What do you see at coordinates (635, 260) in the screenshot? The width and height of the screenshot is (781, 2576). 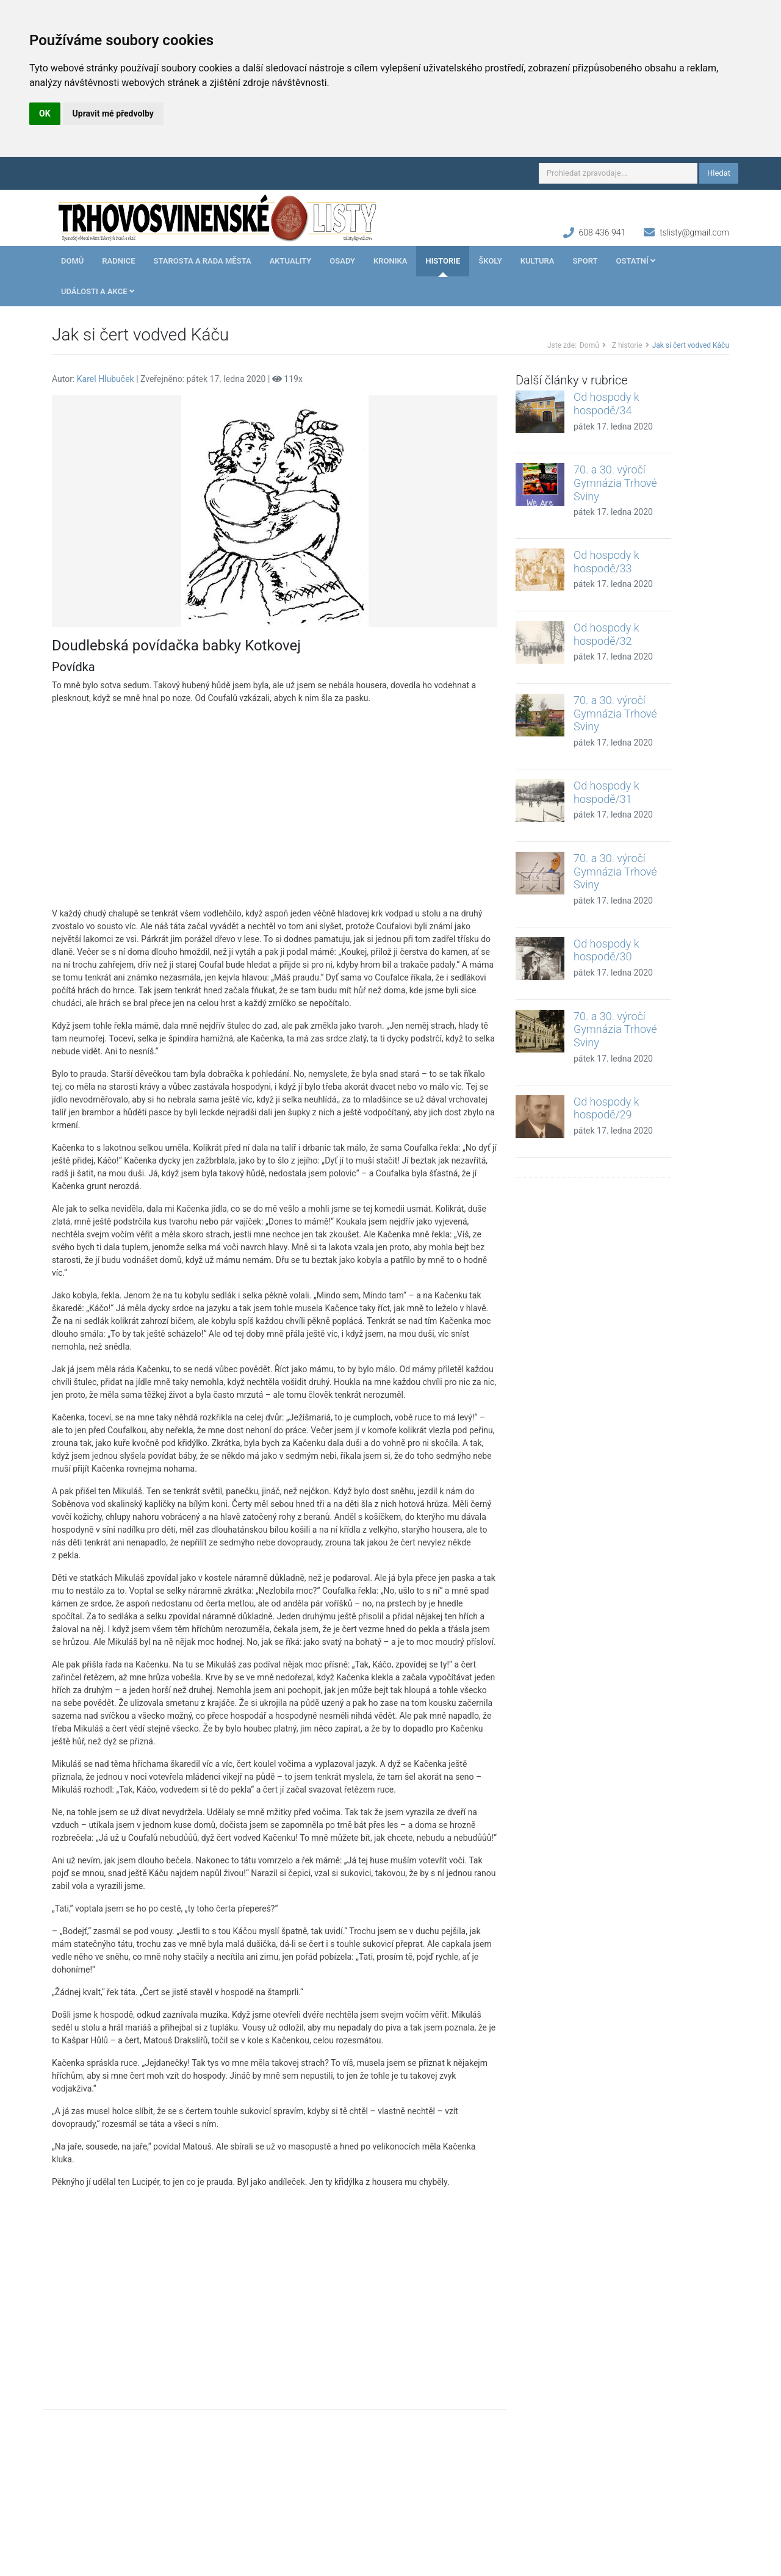 I see `Ostatní [button]` at bounding box center [635, 260].